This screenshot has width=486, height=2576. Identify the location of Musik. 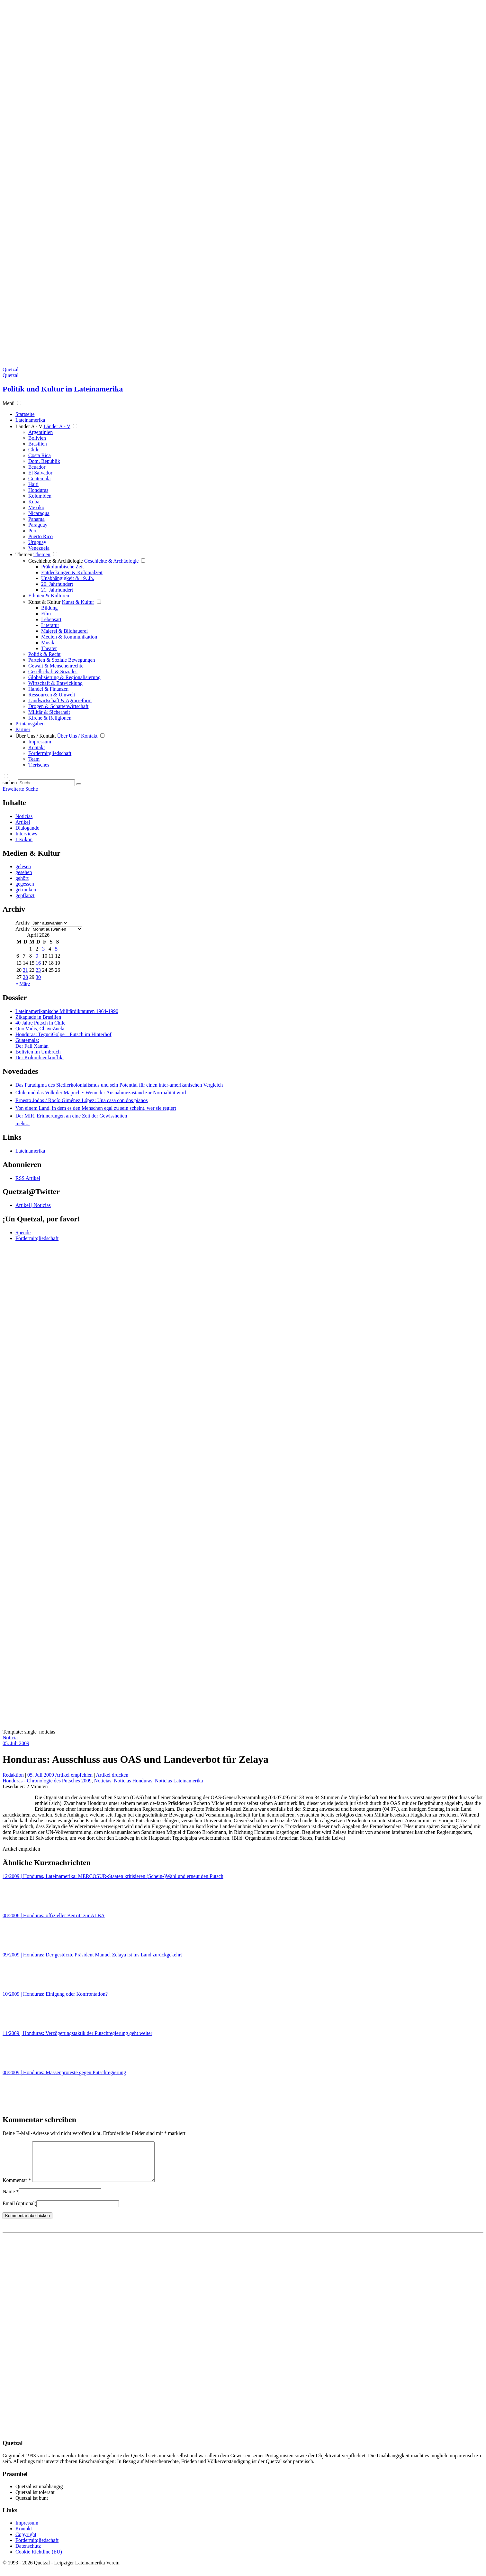
(47, 642).